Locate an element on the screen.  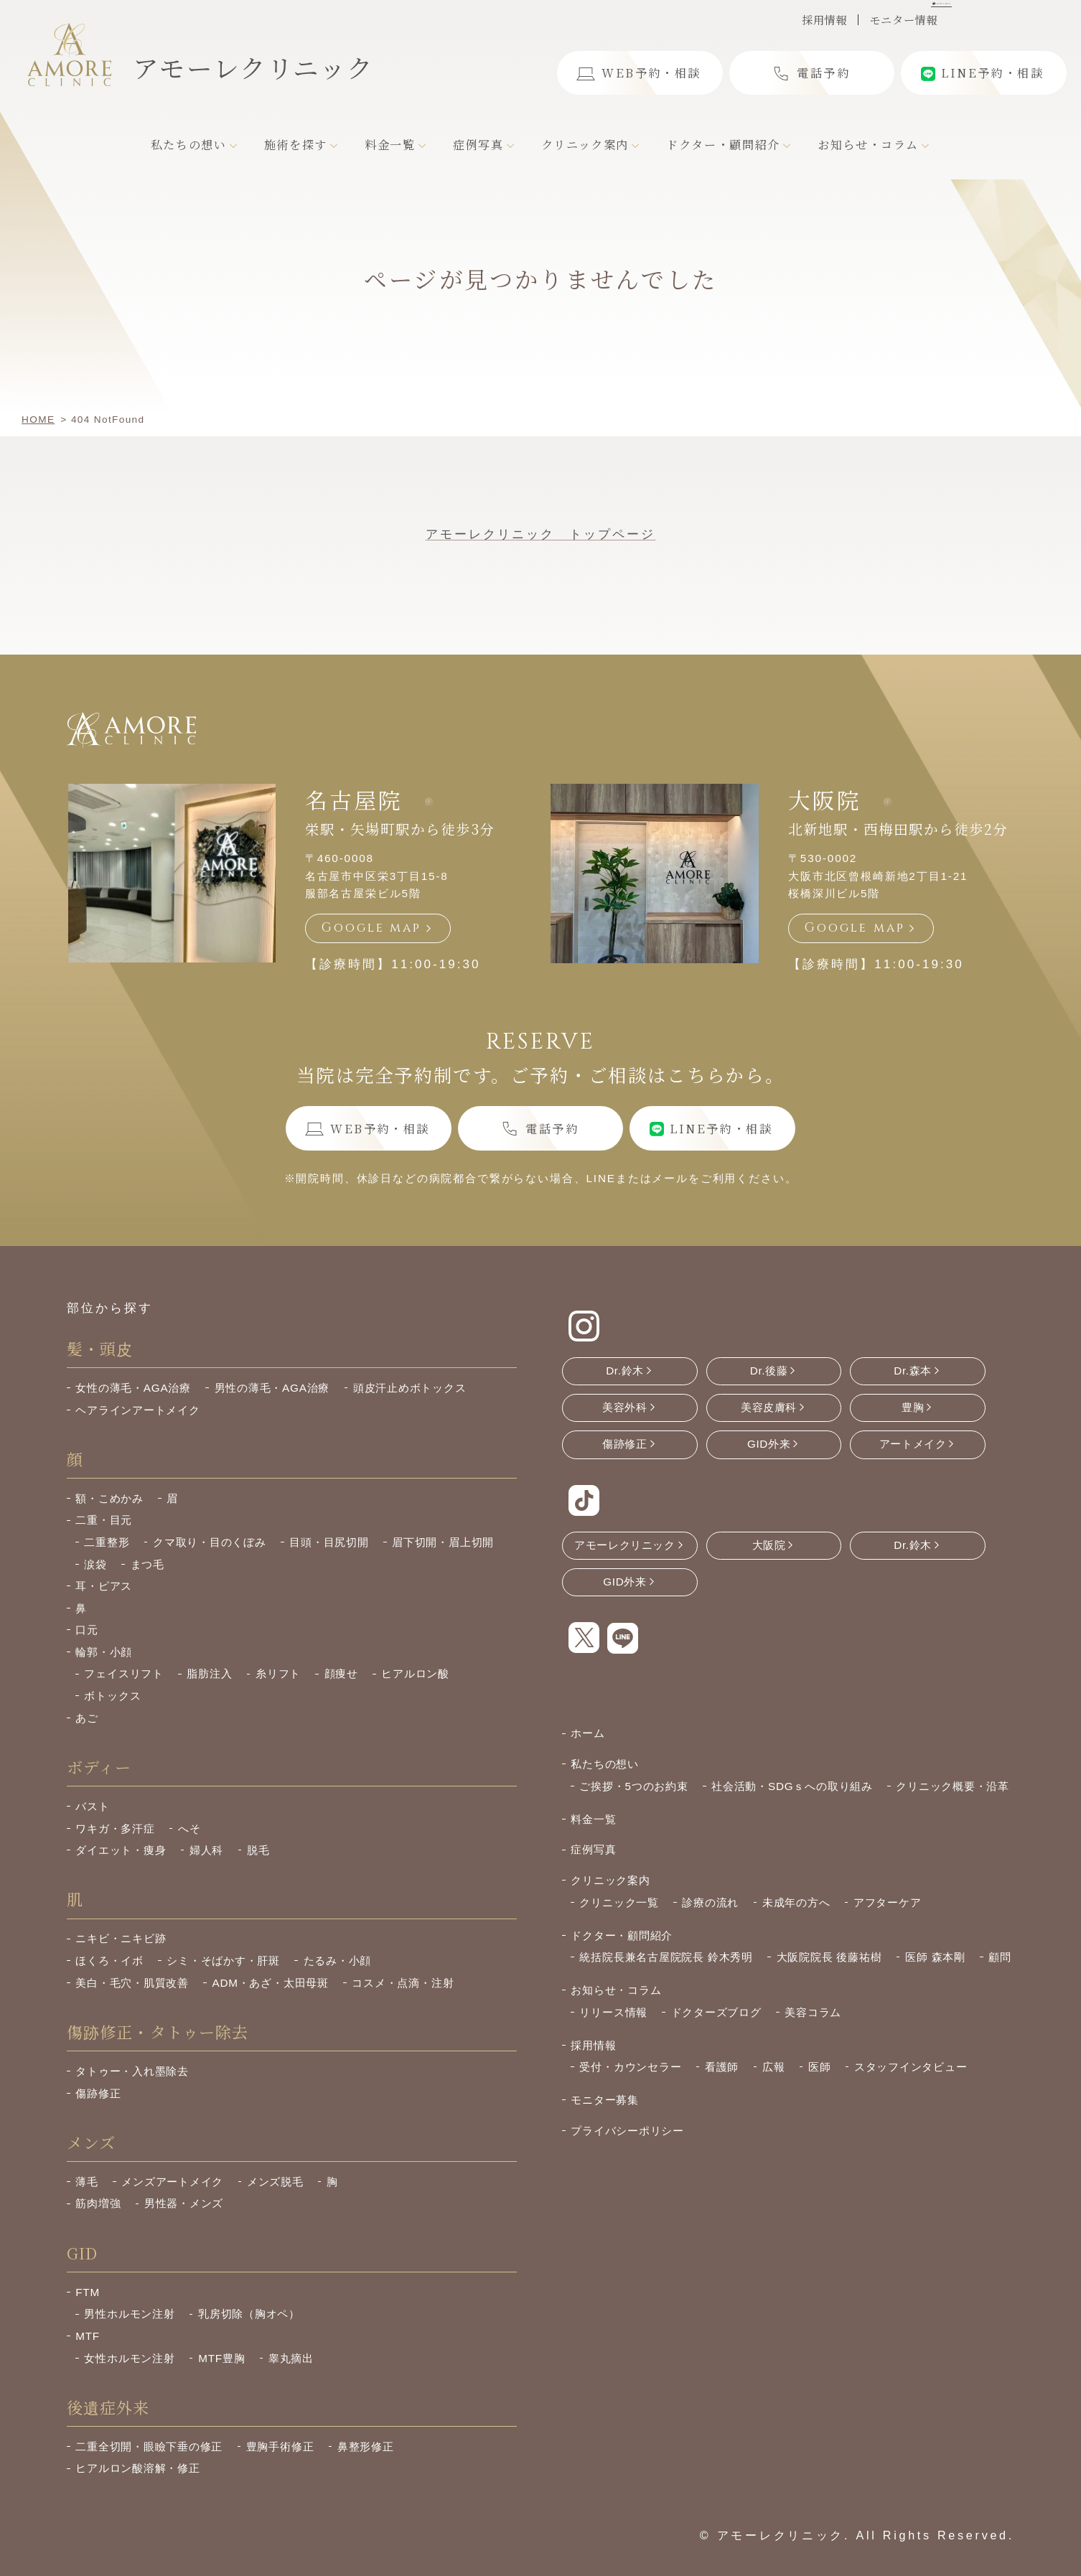
ダイエット・痩身 is located at coordinates (120, 1850).